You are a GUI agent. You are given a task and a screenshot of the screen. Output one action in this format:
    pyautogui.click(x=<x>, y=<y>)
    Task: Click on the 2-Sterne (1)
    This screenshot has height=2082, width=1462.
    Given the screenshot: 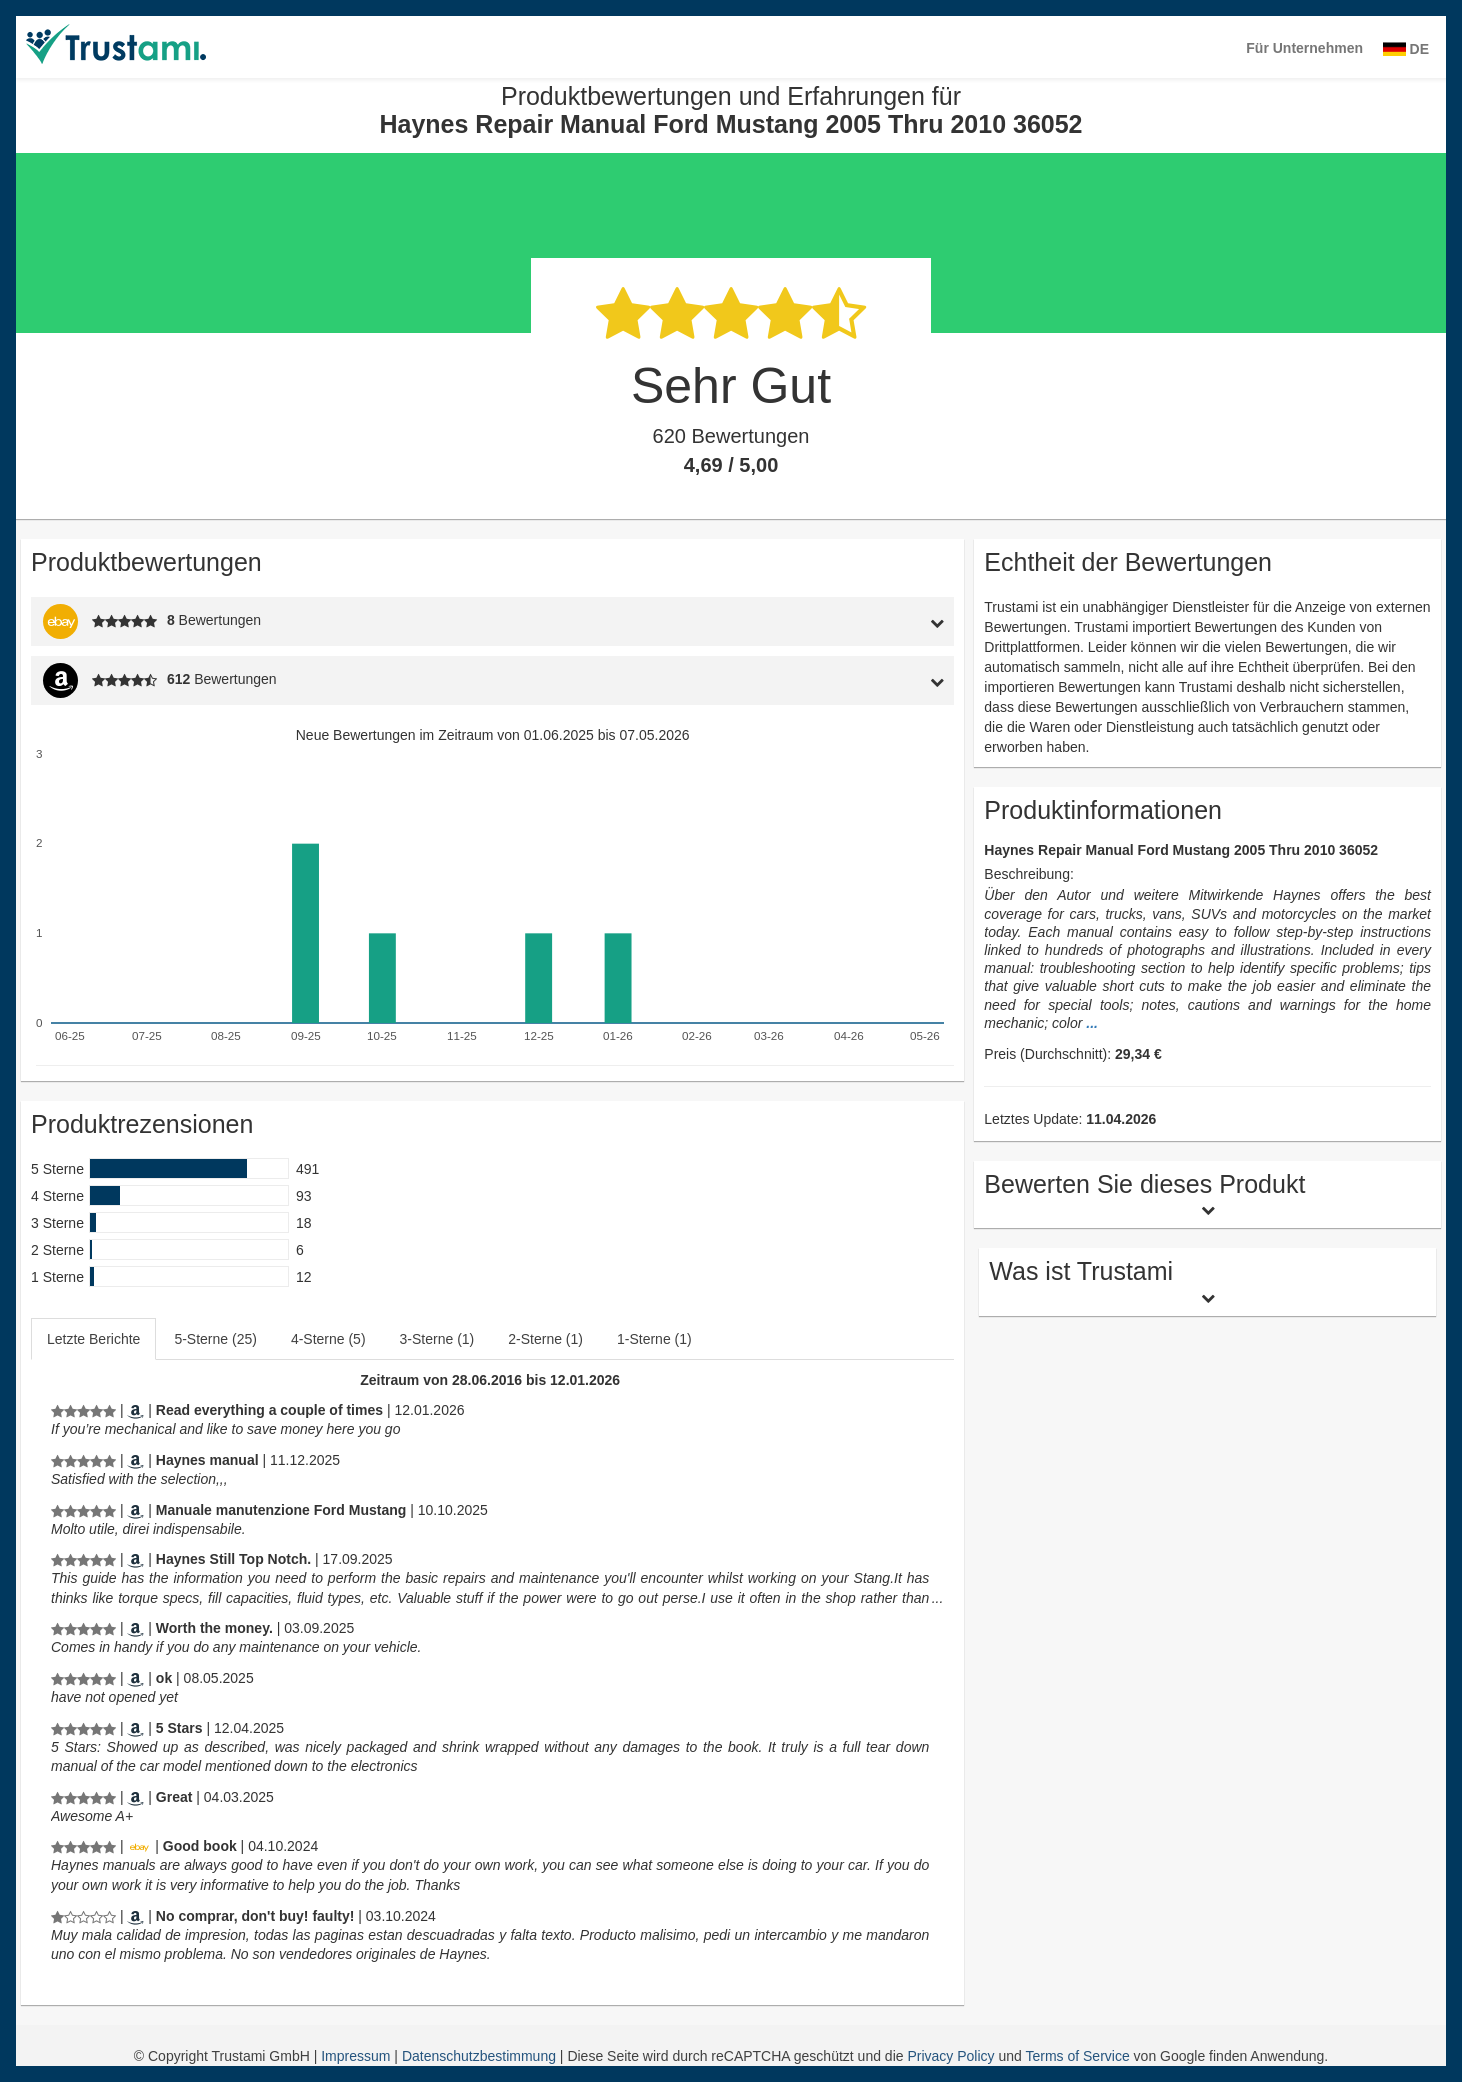 What is the action you would take?
    pyautogui.click(x=545, y=1339)
    